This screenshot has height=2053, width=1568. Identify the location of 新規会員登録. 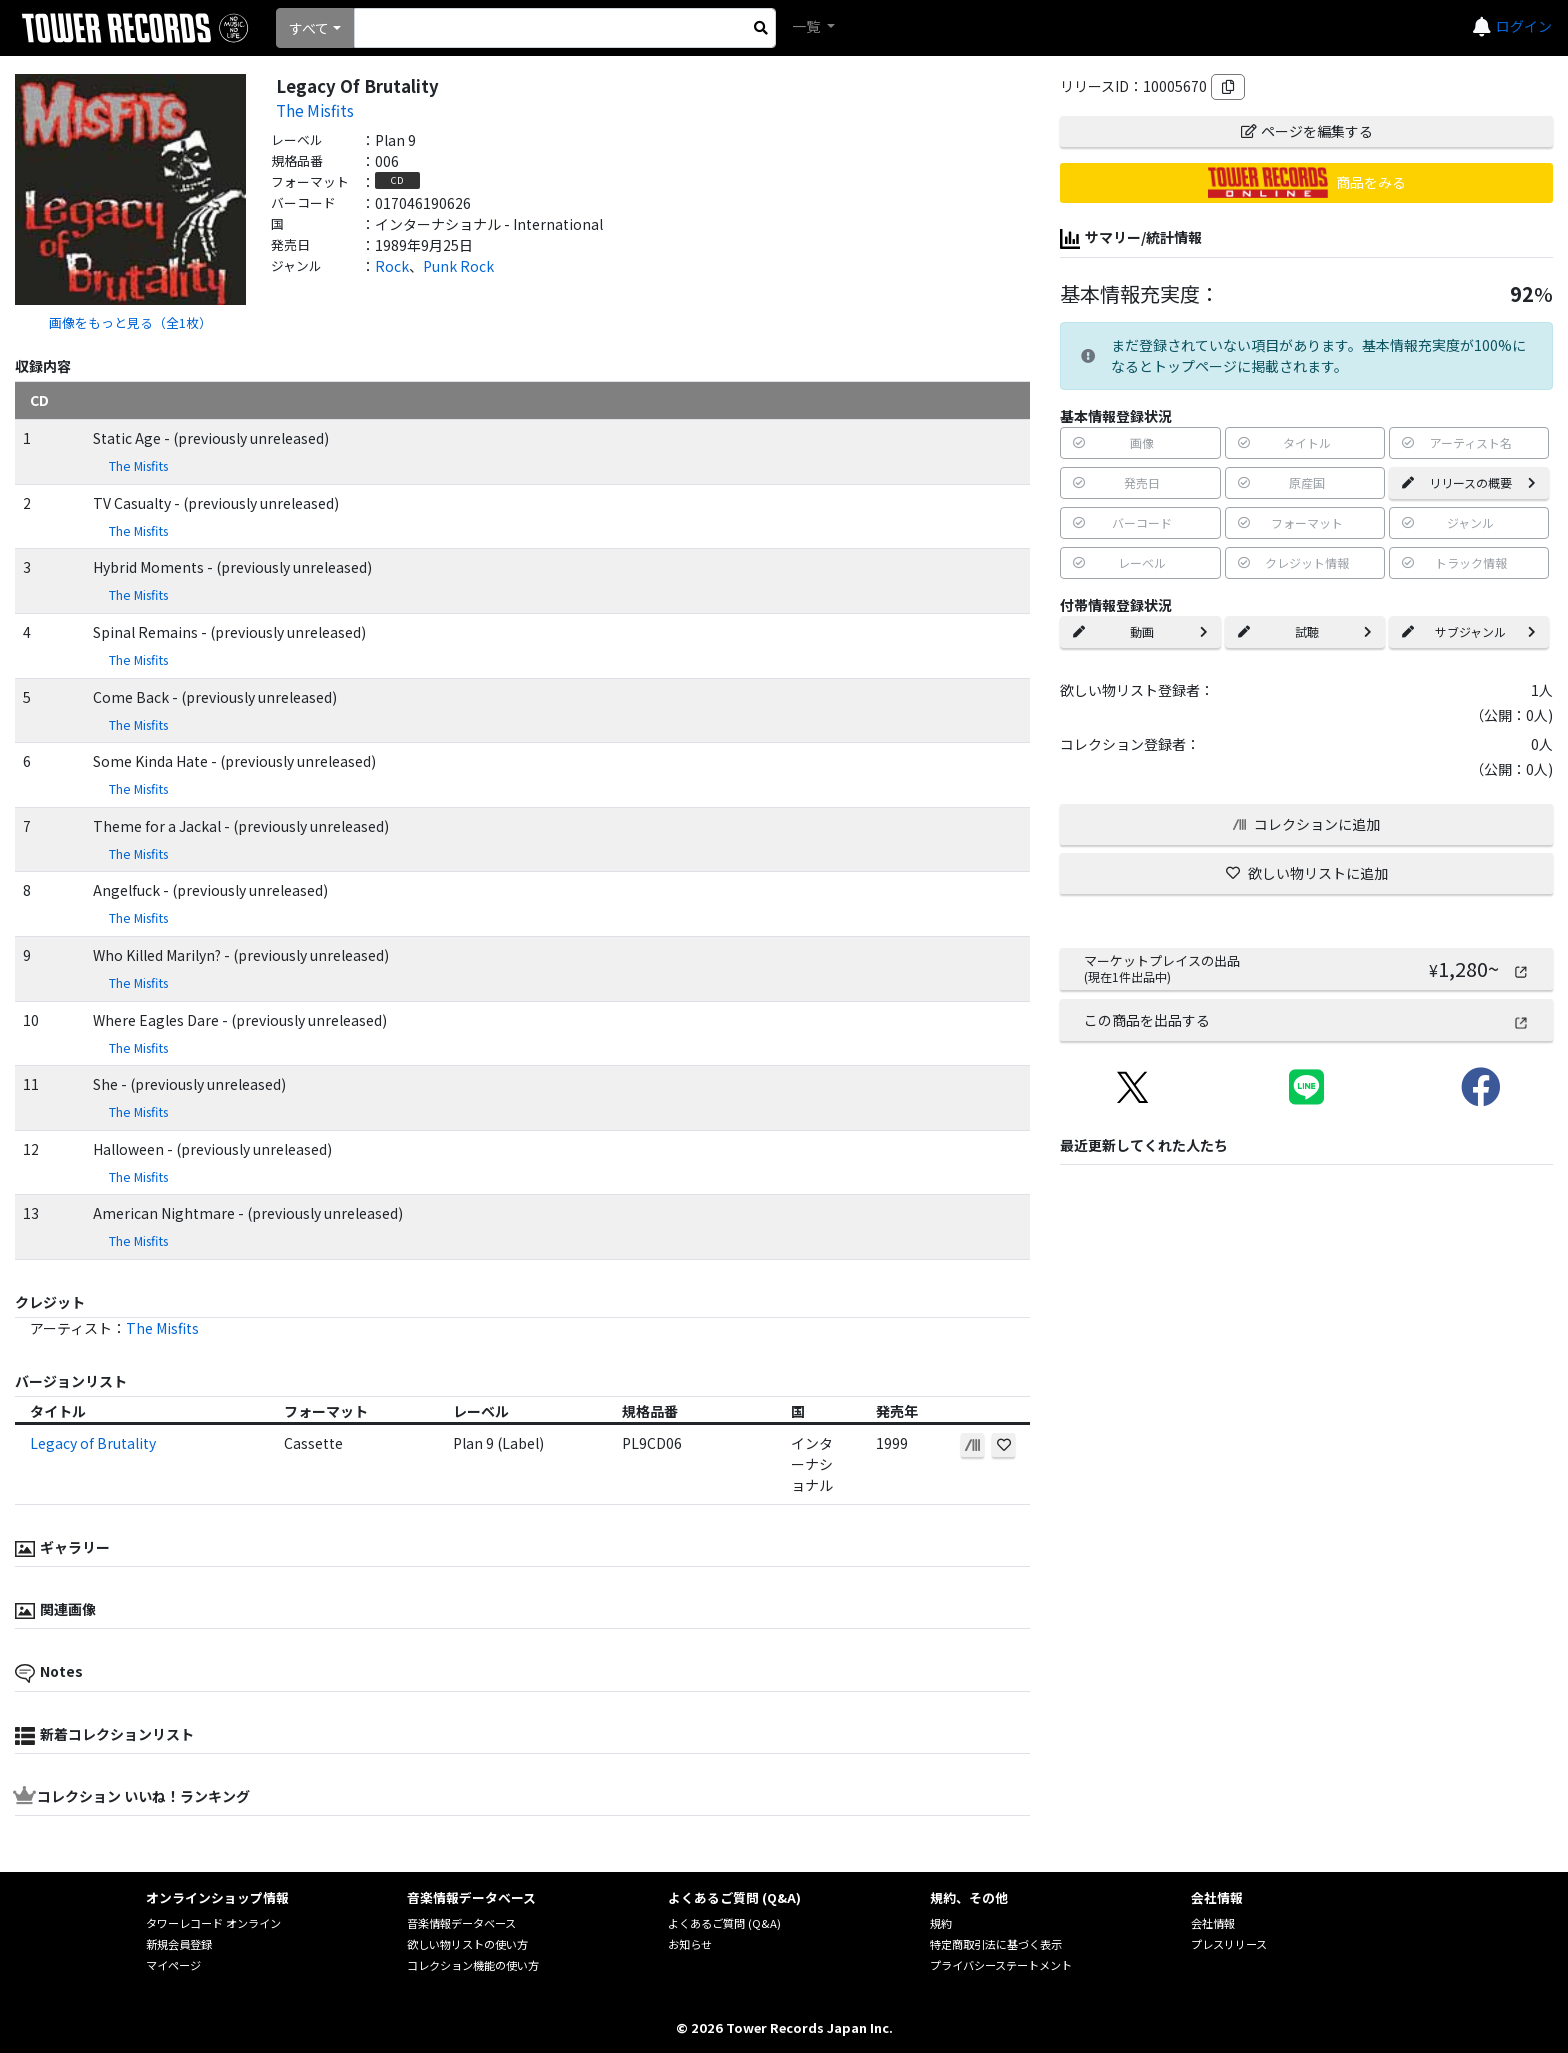
(179, 1944).